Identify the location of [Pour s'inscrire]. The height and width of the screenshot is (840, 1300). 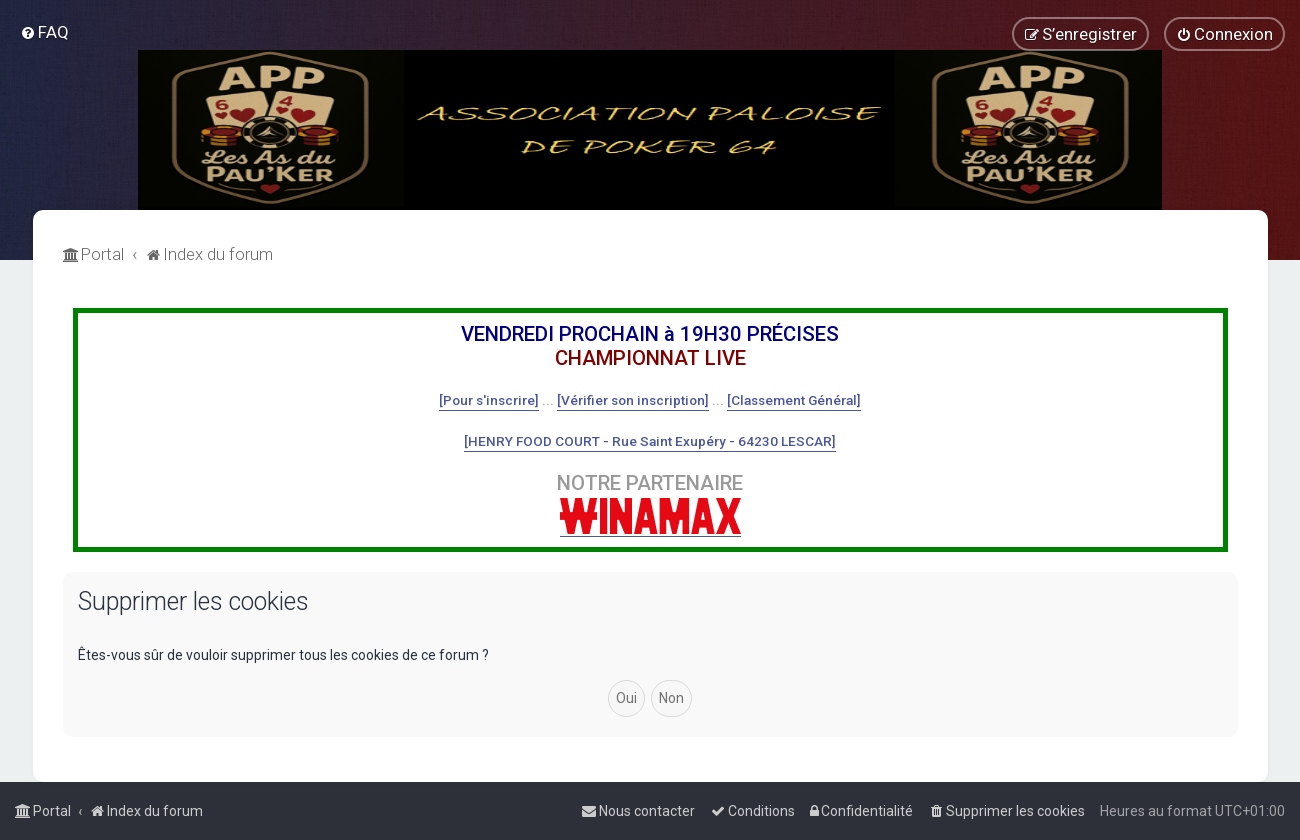
(489, 400).